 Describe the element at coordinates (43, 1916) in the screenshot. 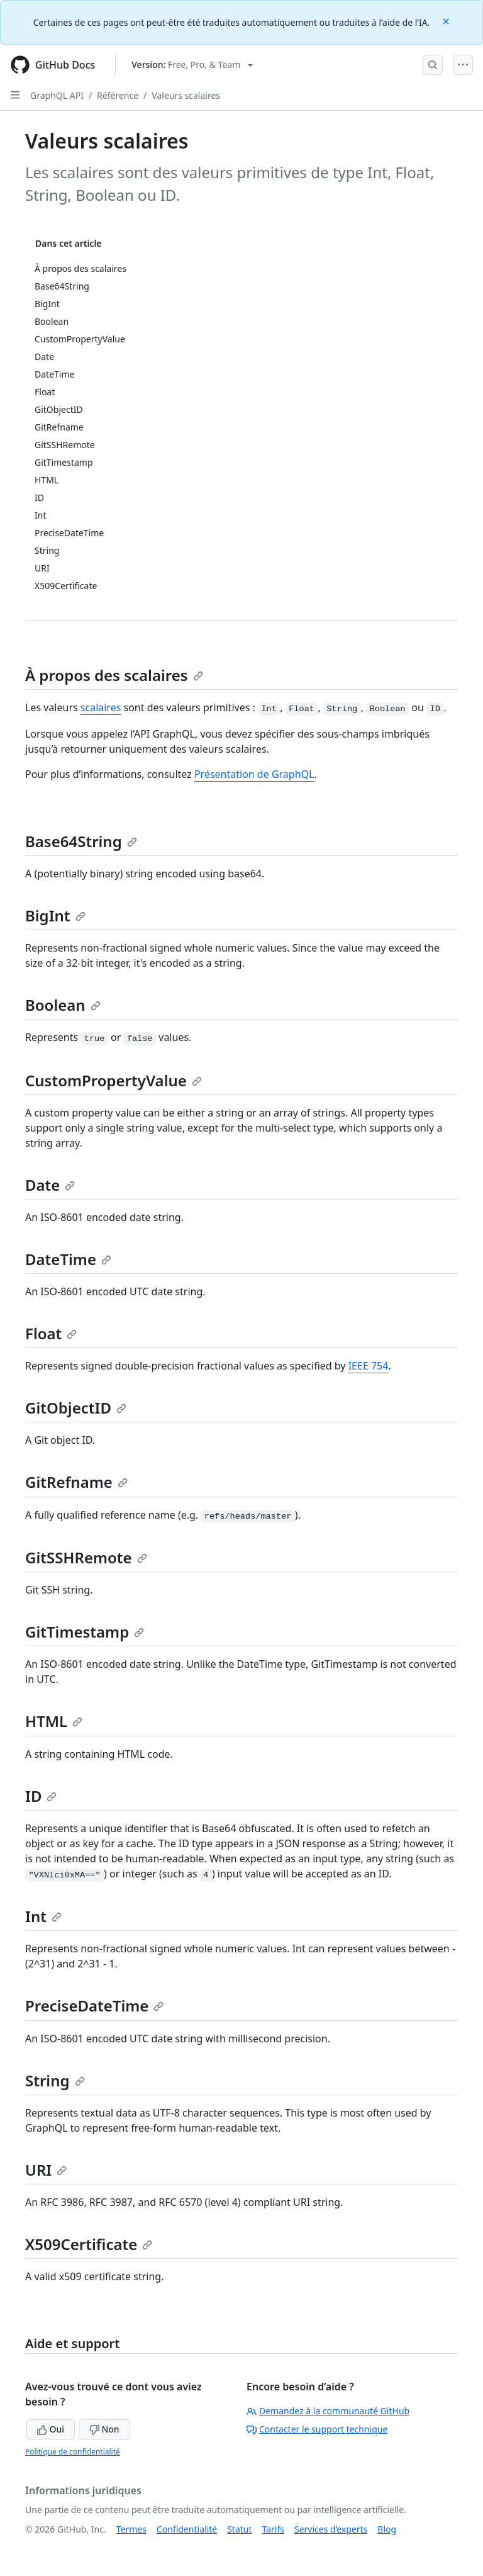

I see `Int` at that location.